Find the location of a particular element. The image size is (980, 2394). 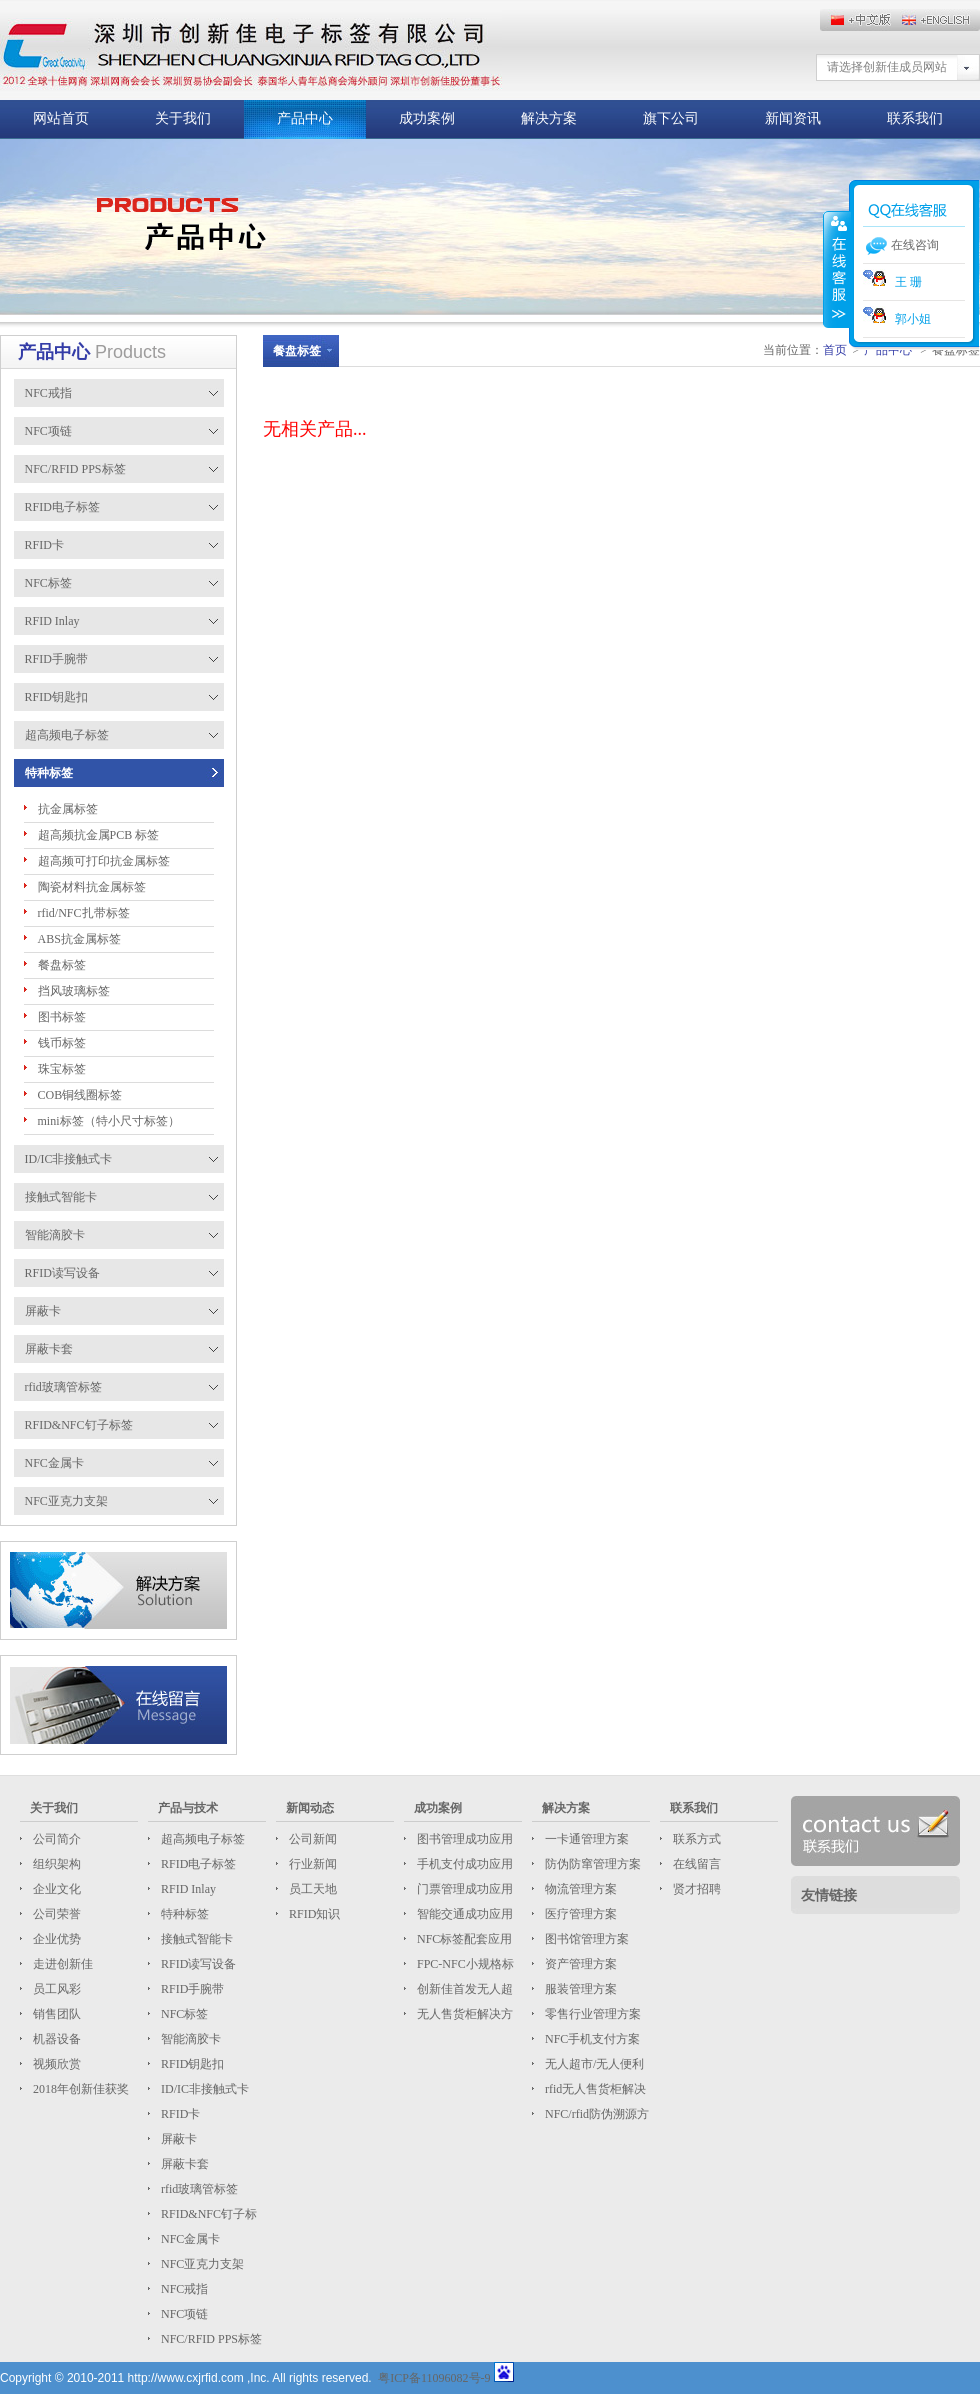

郭小姐 is located at coordinates (897, 319).